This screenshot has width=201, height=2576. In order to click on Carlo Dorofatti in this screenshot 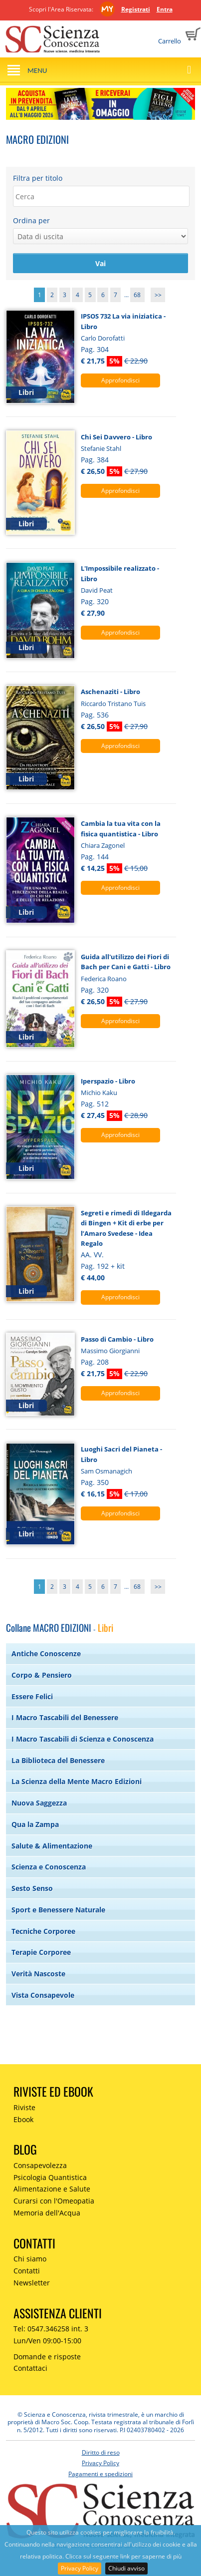, I will do `click(103, 338)`.